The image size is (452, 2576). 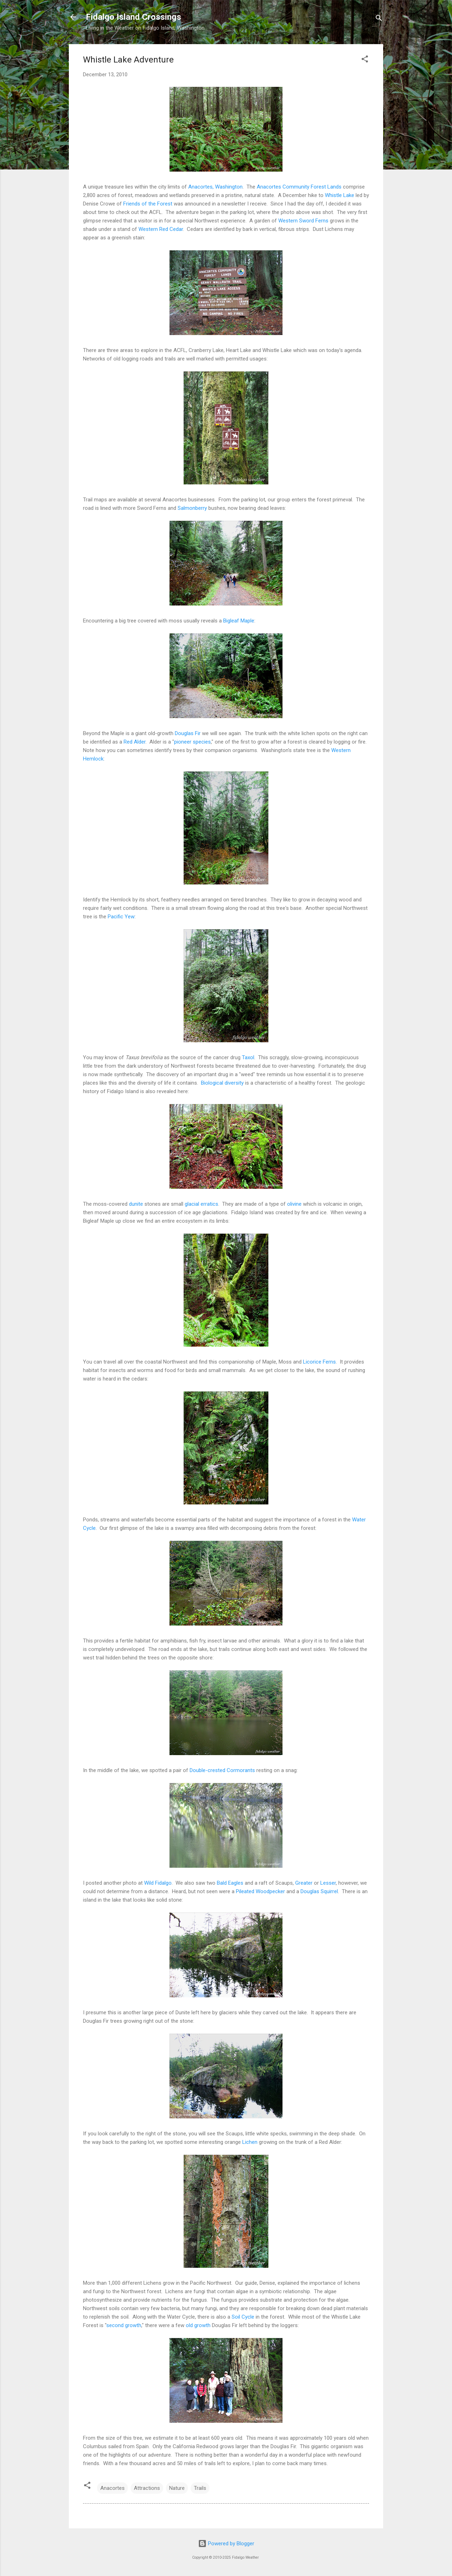 I want to click on [Search], so click(x=379, y=19).